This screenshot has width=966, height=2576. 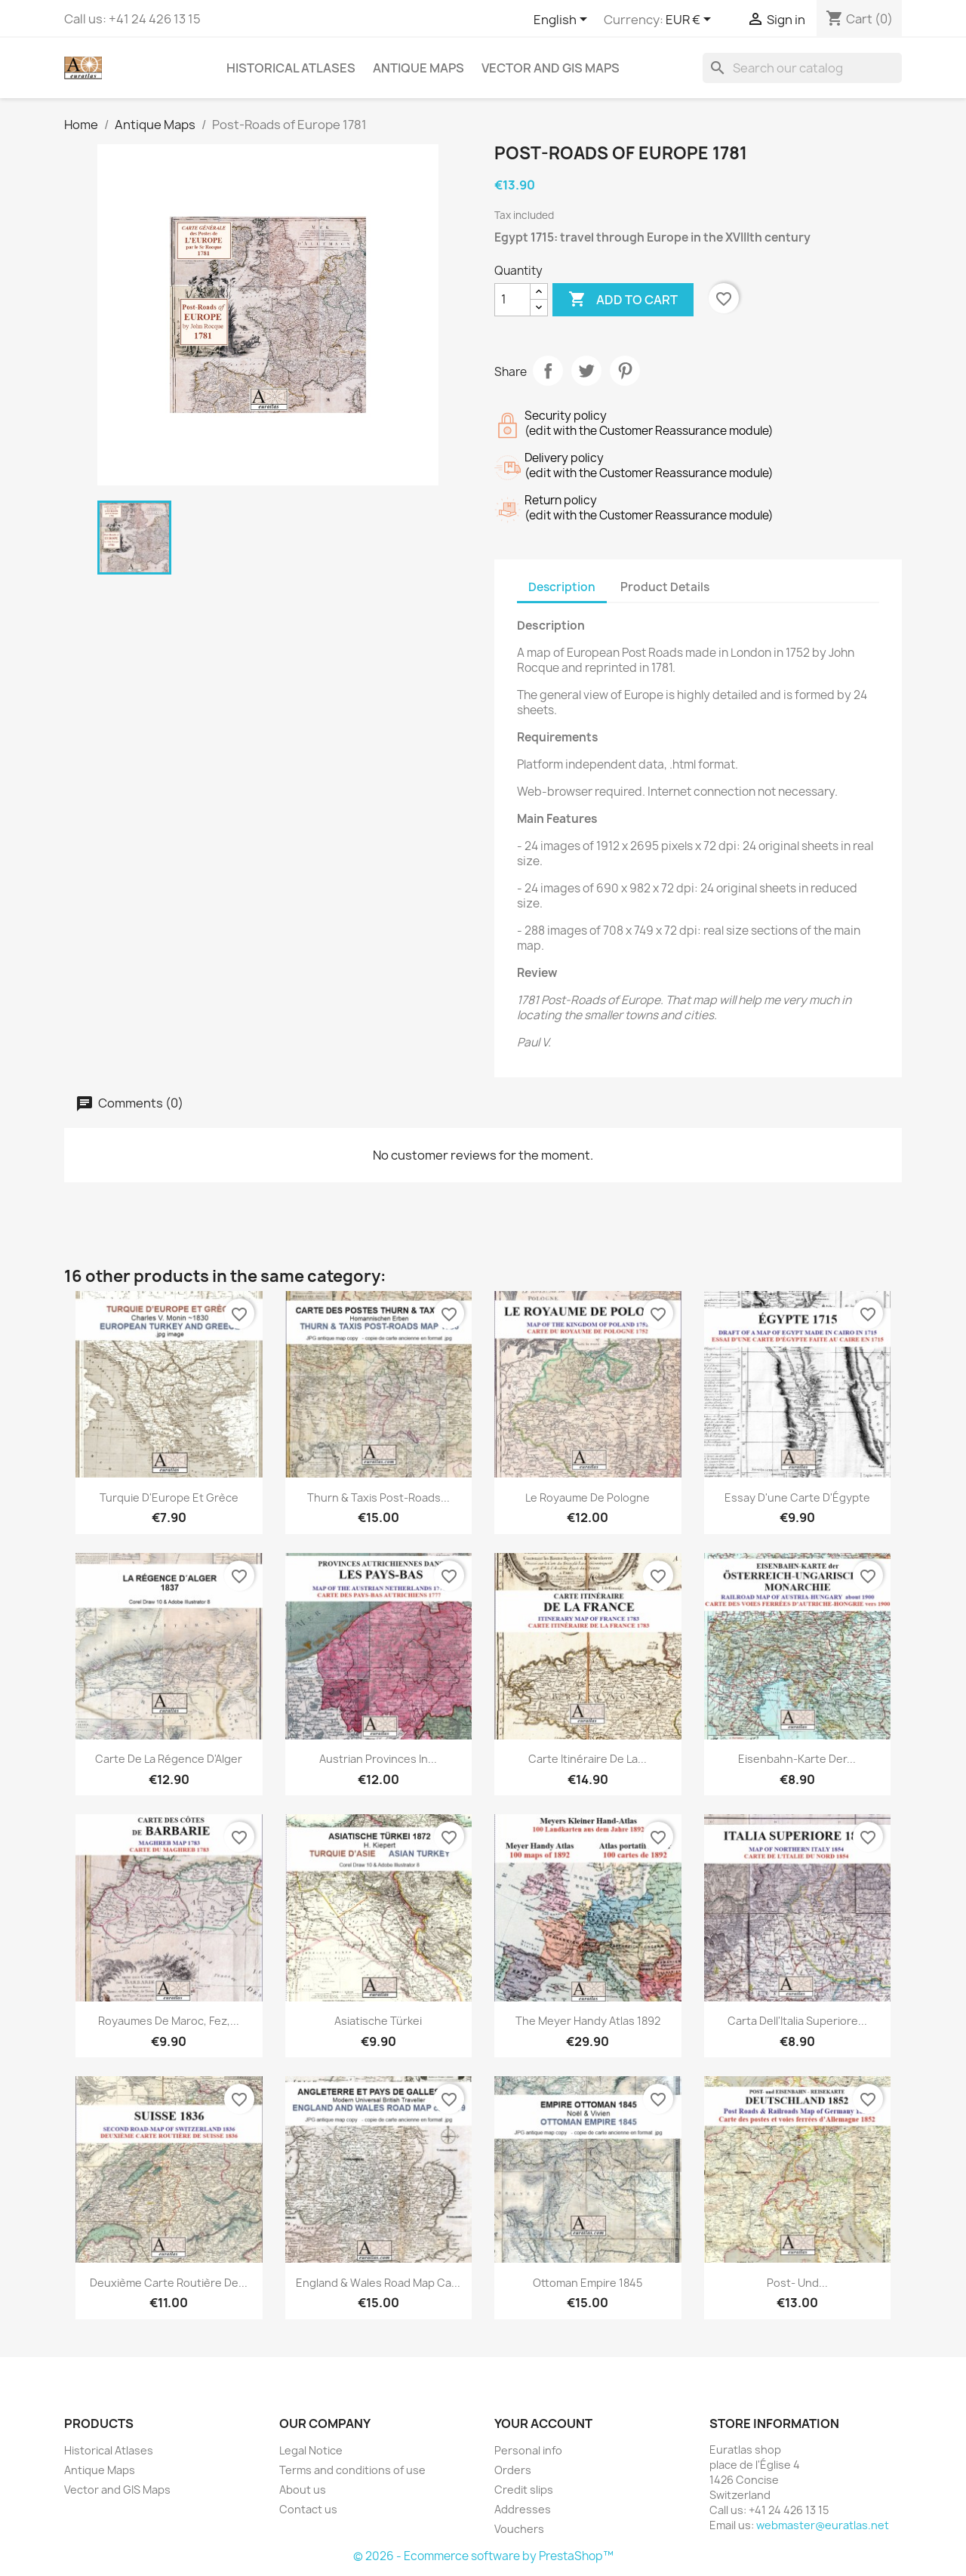 I want to click on © 2026 - Ecommerce software by PrestaShop™, so click(x=483, y=2556).